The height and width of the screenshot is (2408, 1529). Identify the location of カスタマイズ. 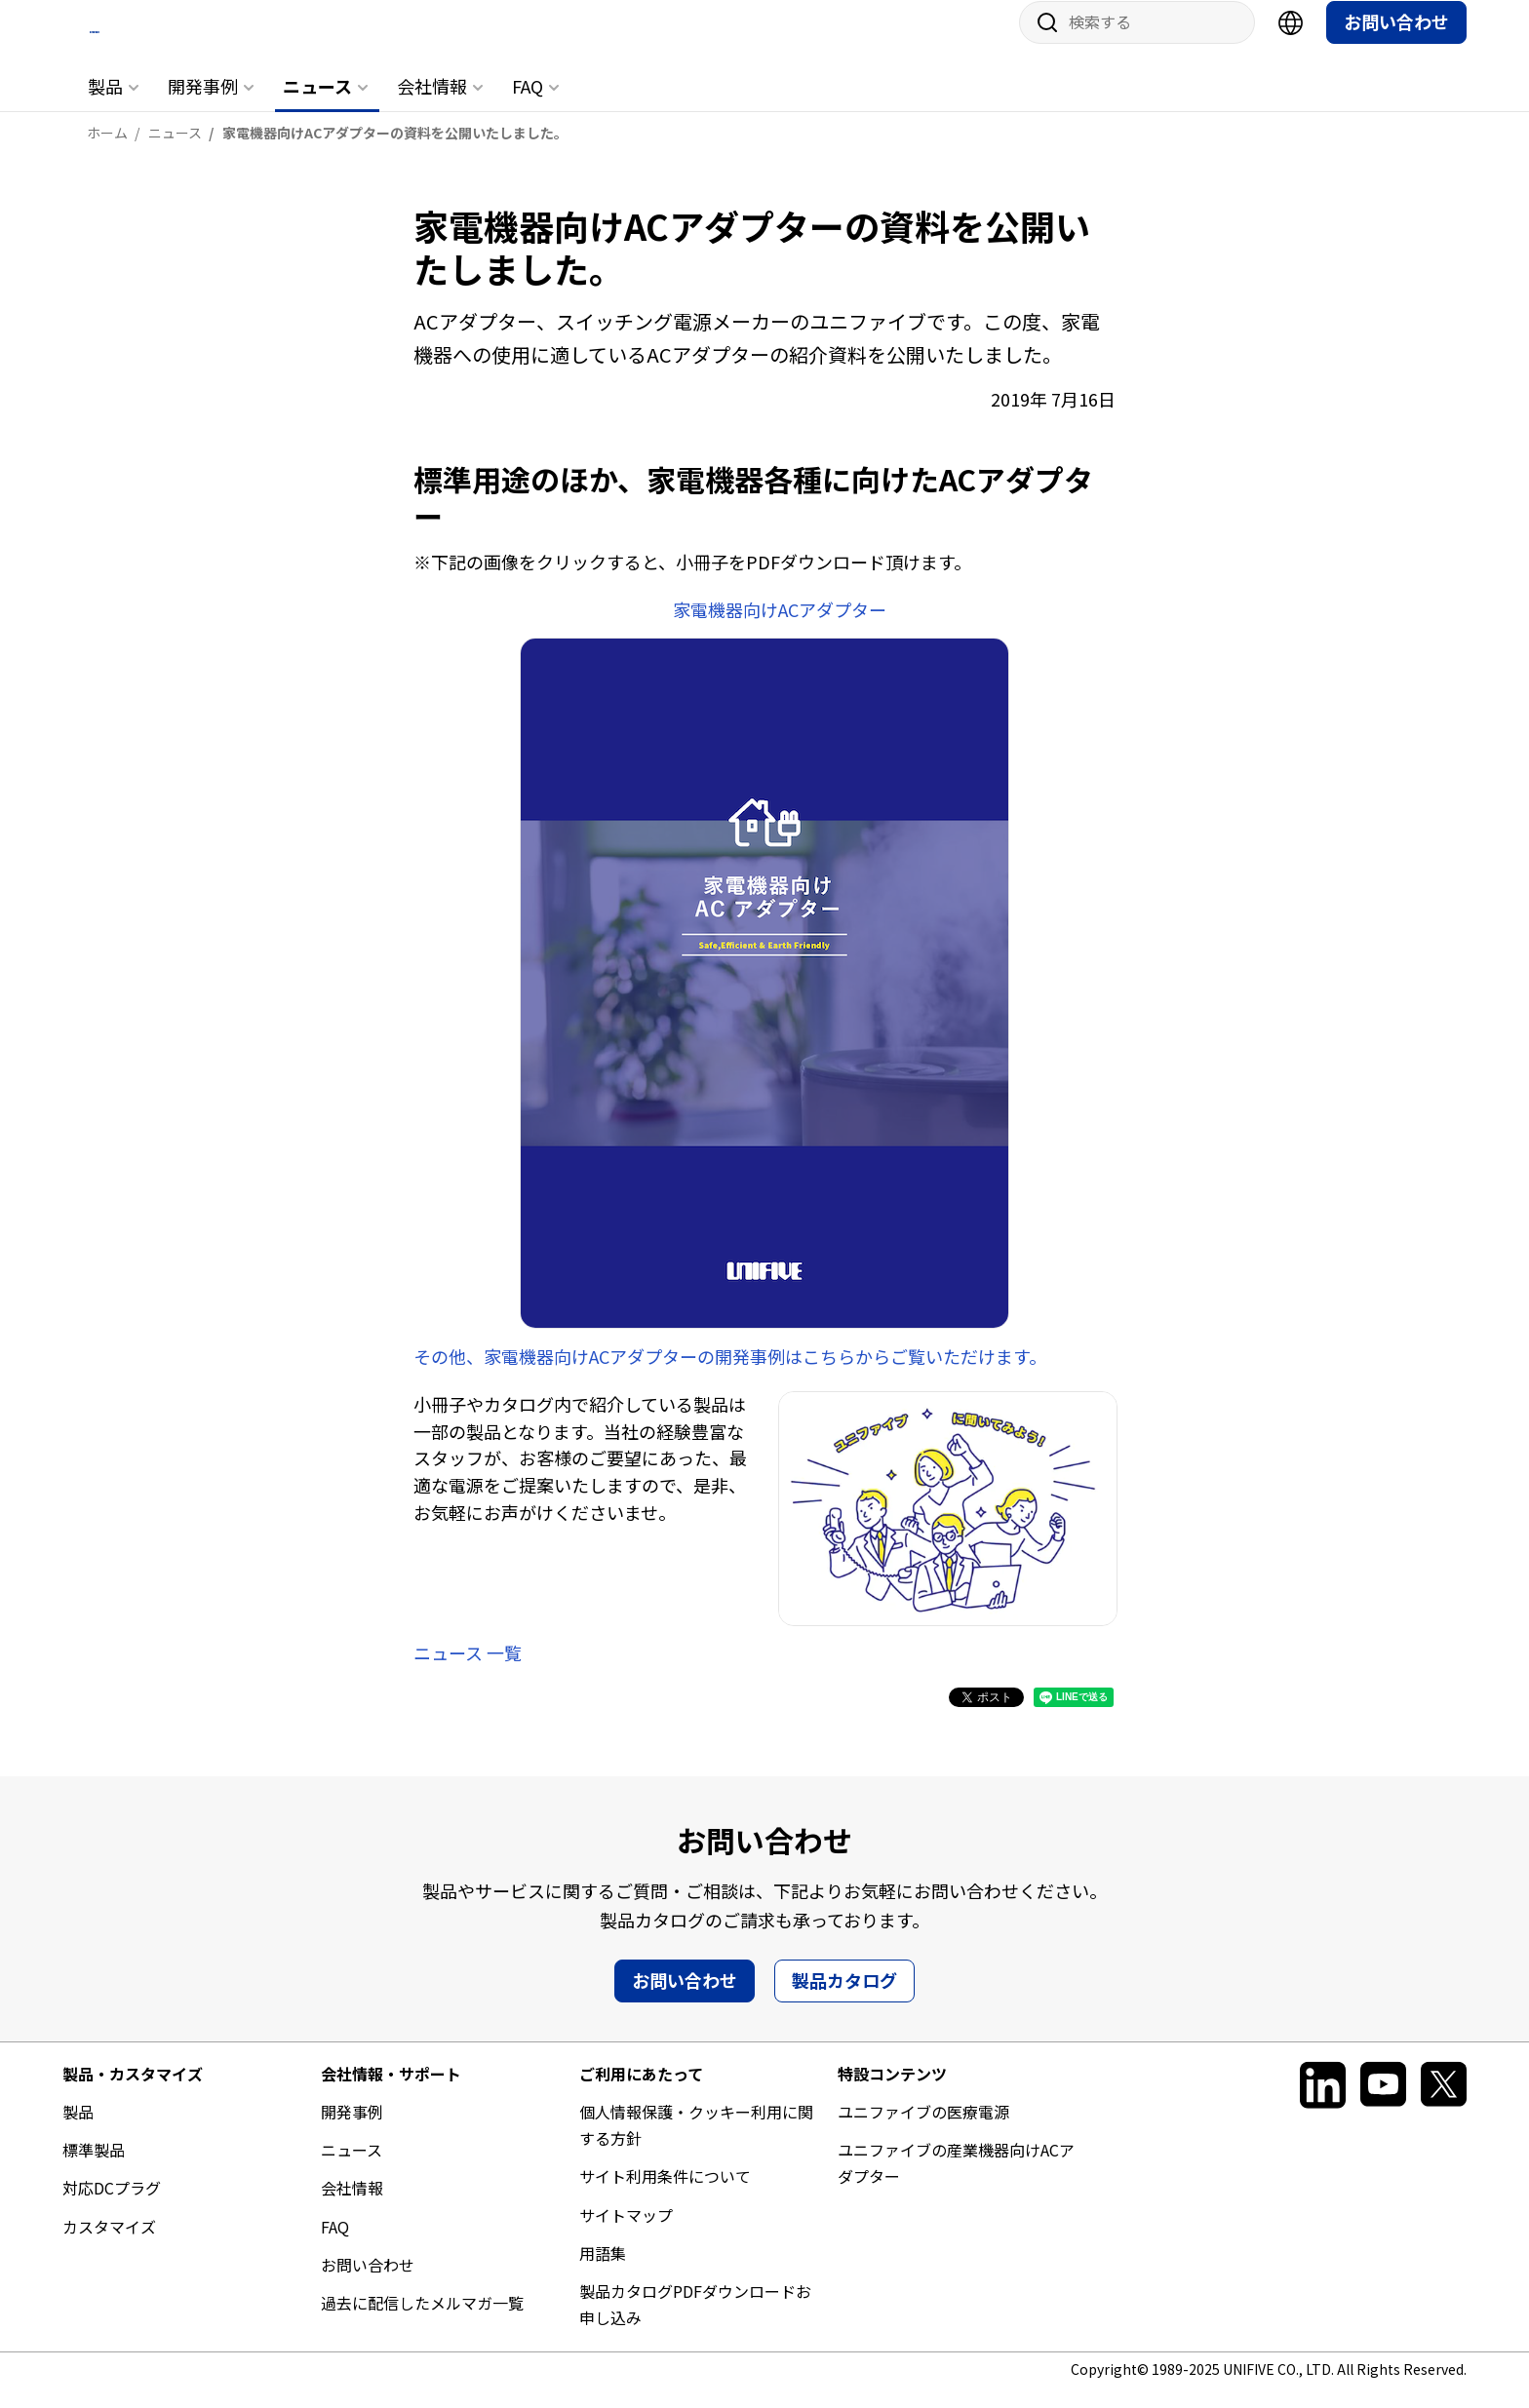
(109, 2244).